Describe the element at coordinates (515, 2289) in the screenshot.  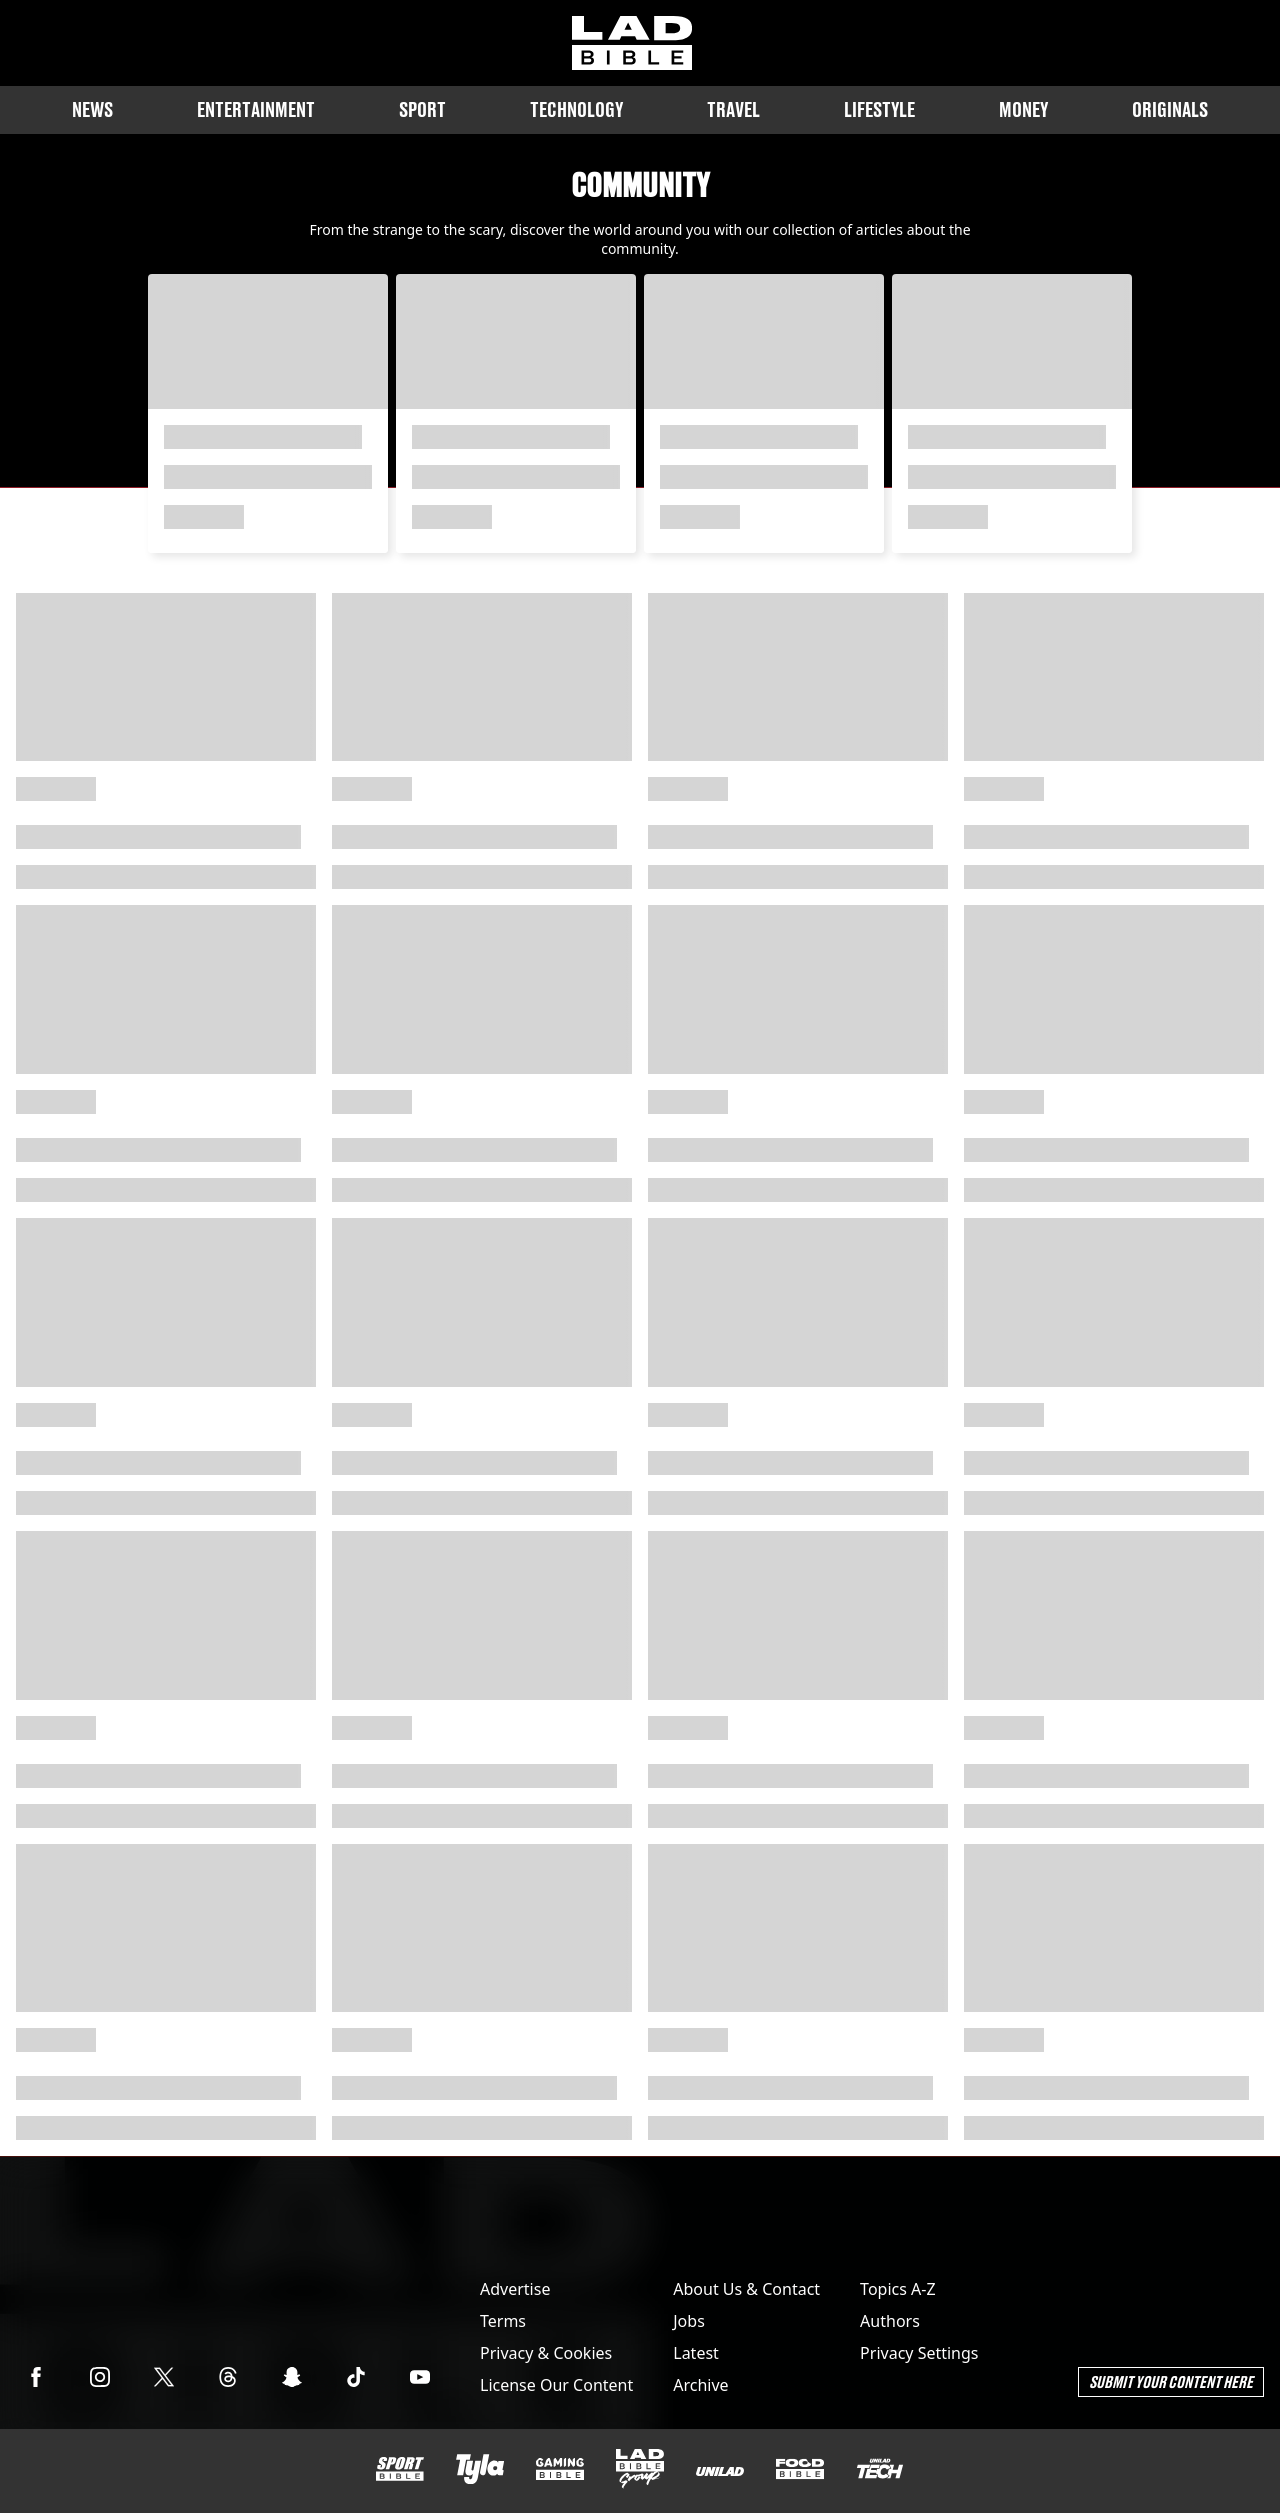
I see `Advertise` at that location.